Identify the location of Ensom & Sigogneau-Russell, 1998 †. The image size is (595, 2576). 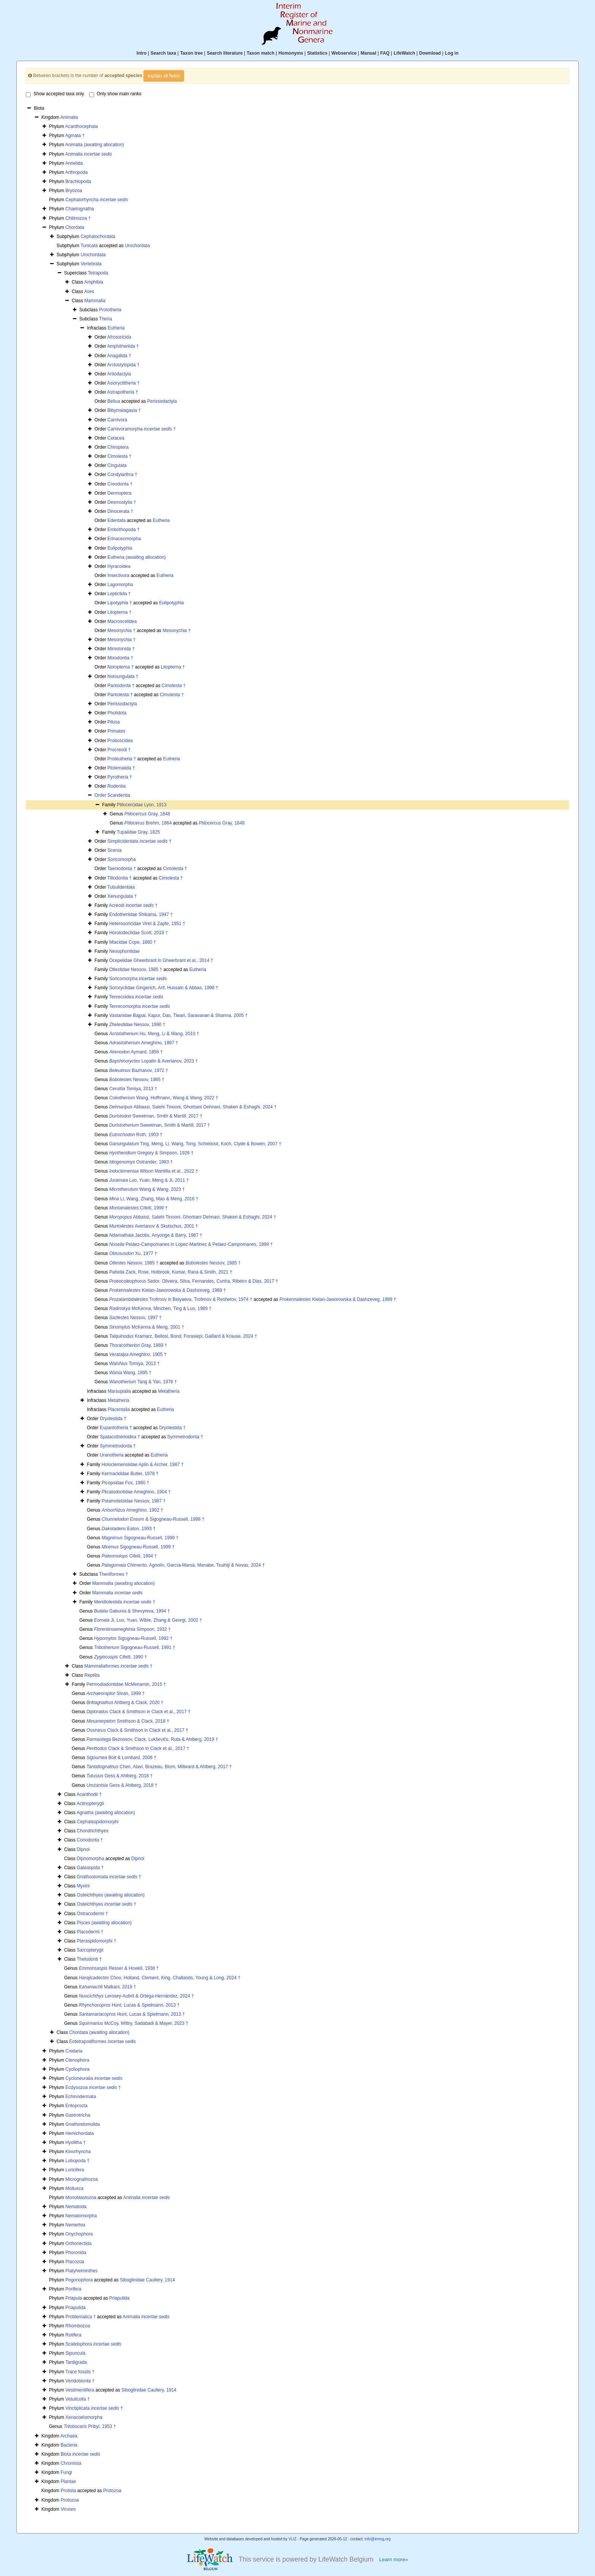
(153, 1519).